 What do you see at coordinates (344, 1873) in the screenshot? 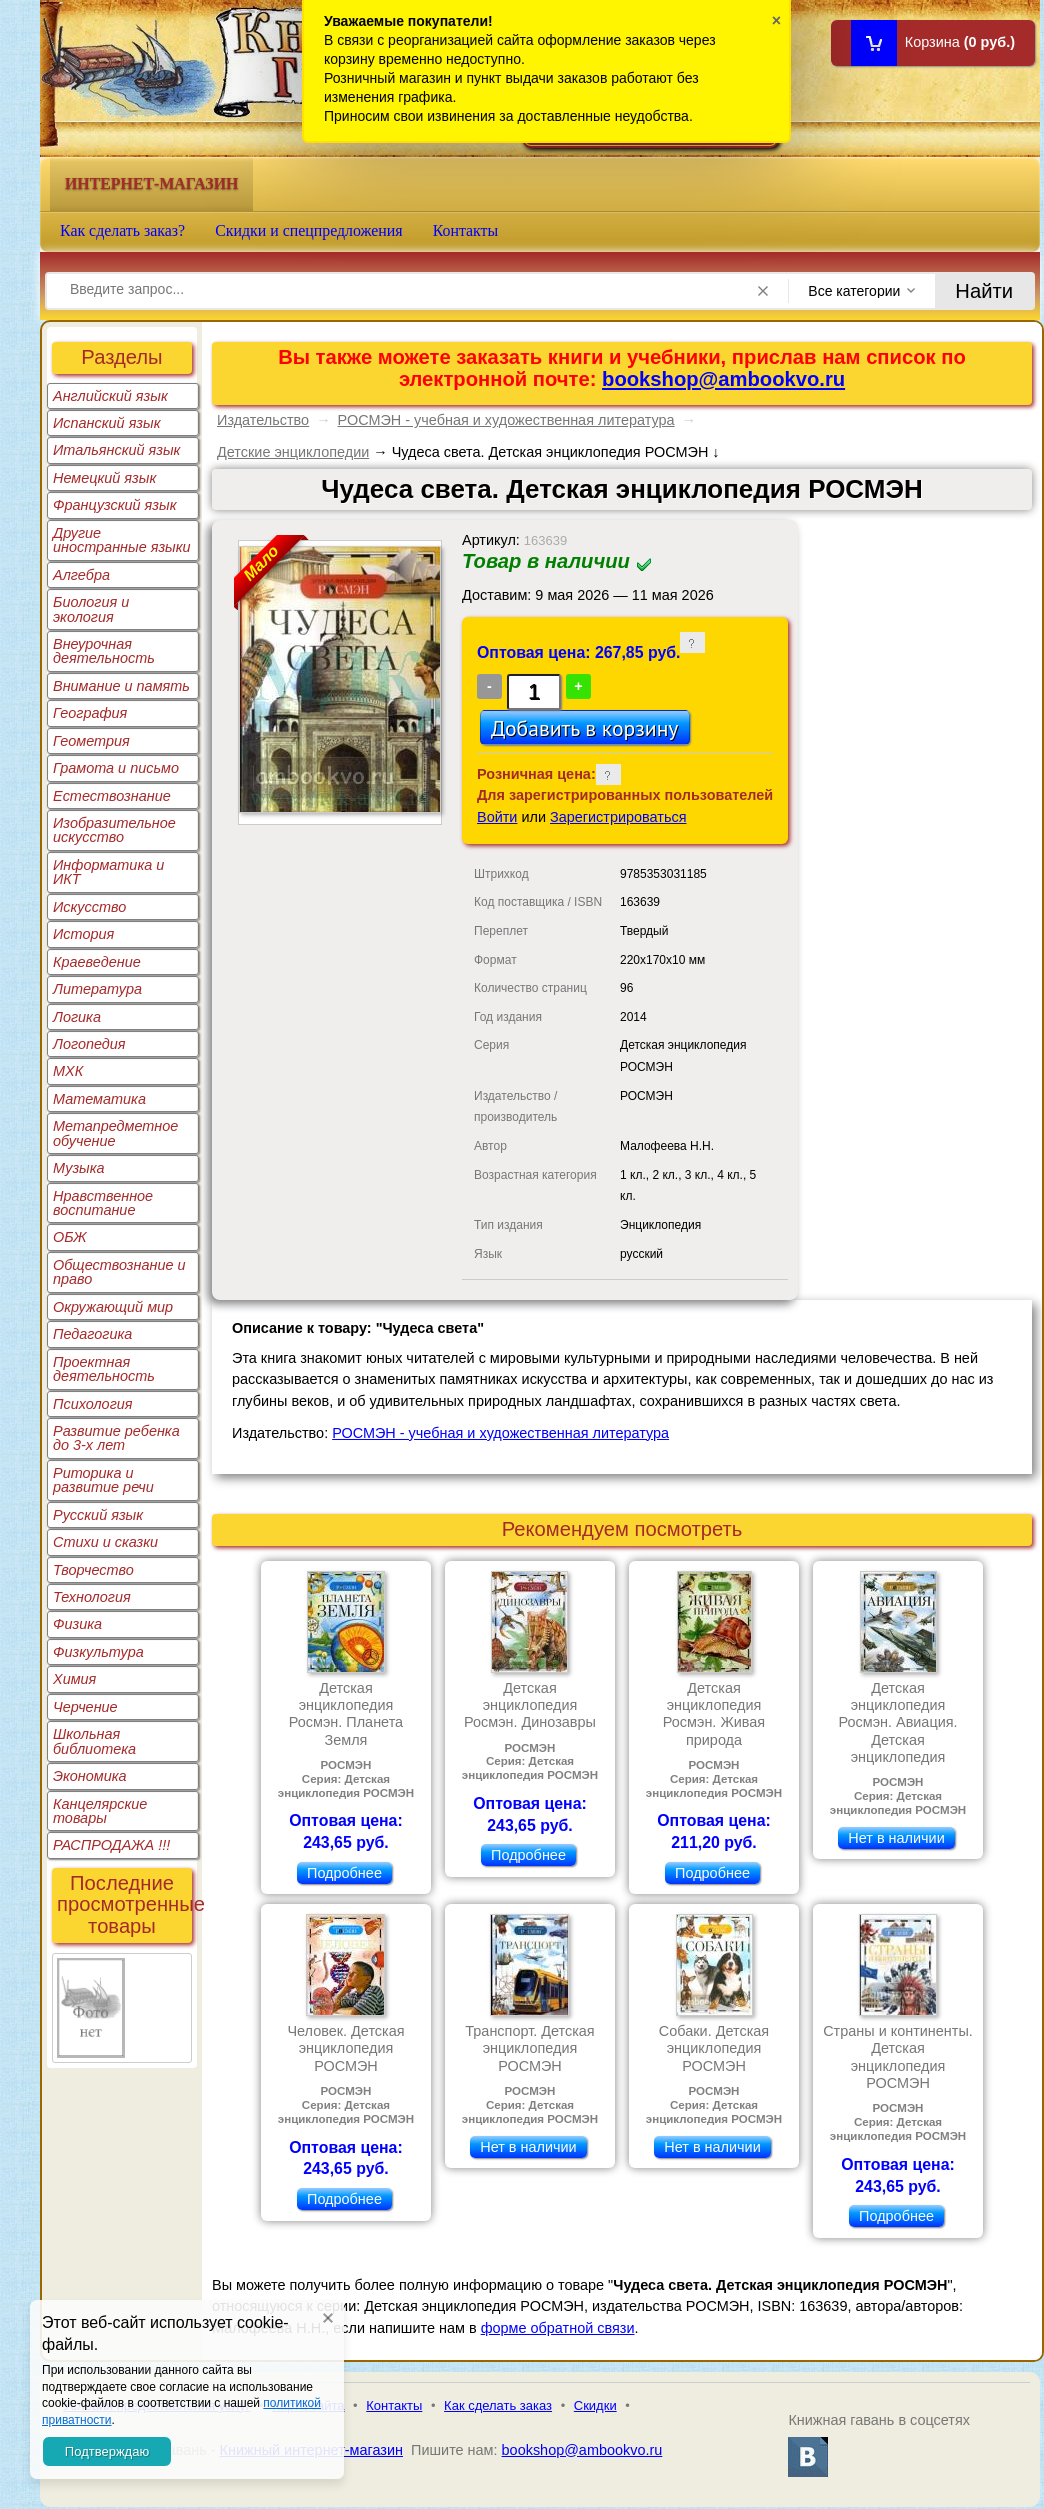
I see `Подробнее` at bounding box center [344, 1873].